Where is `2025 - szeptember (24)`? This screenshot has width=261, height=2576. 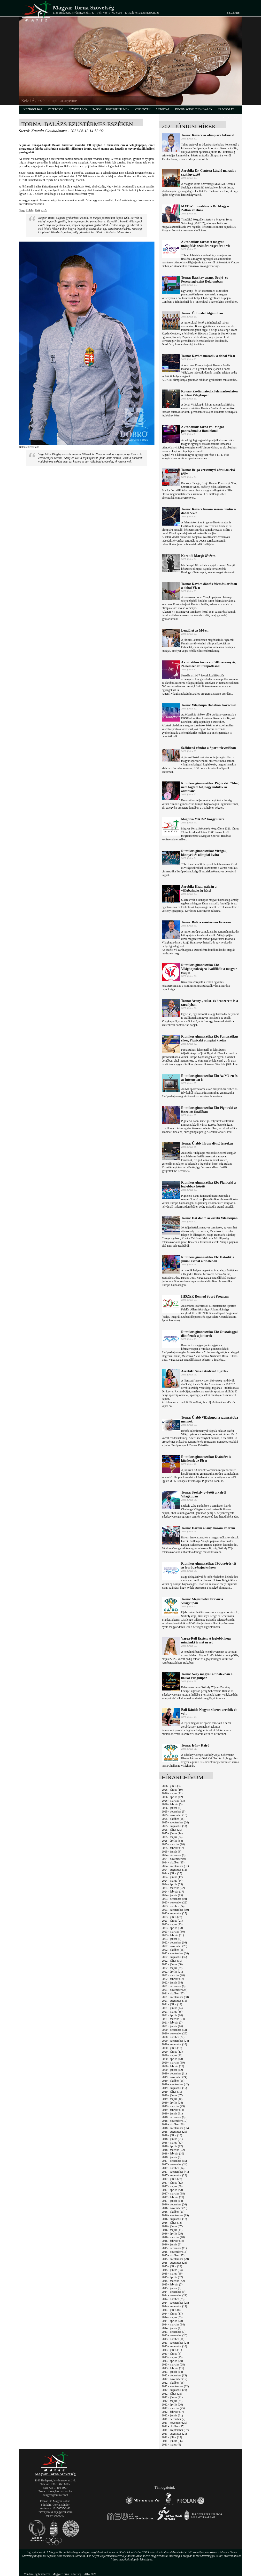
2025 - szeptember (24) is located at coordinates (175, 1822).